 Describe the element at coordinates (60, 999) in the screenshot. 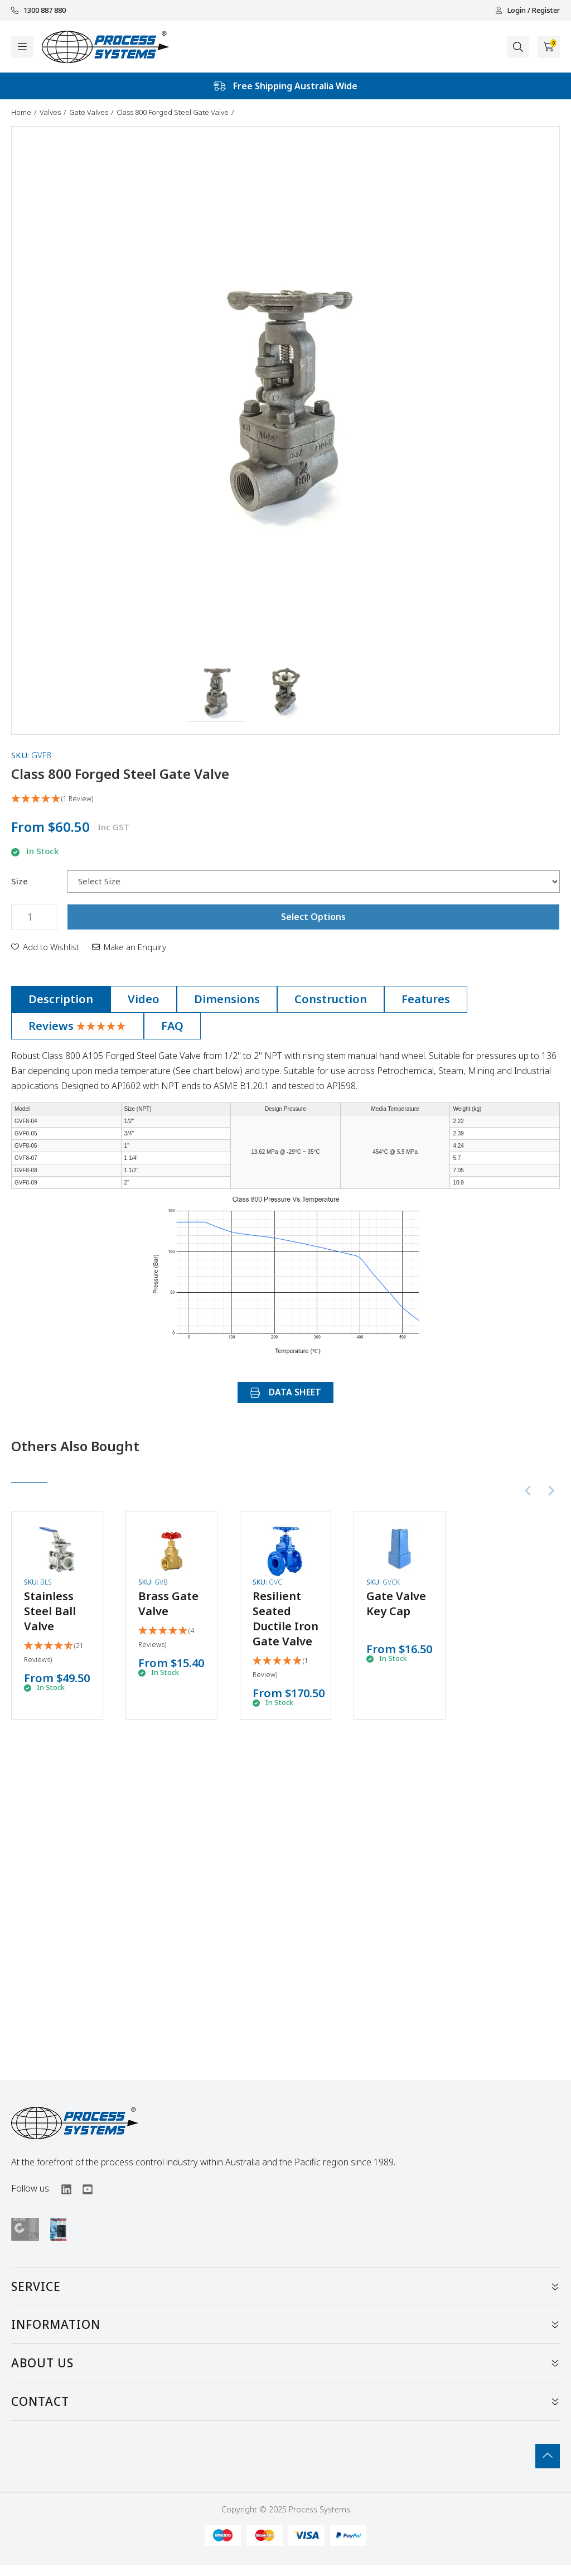

I see `Description` at that location.